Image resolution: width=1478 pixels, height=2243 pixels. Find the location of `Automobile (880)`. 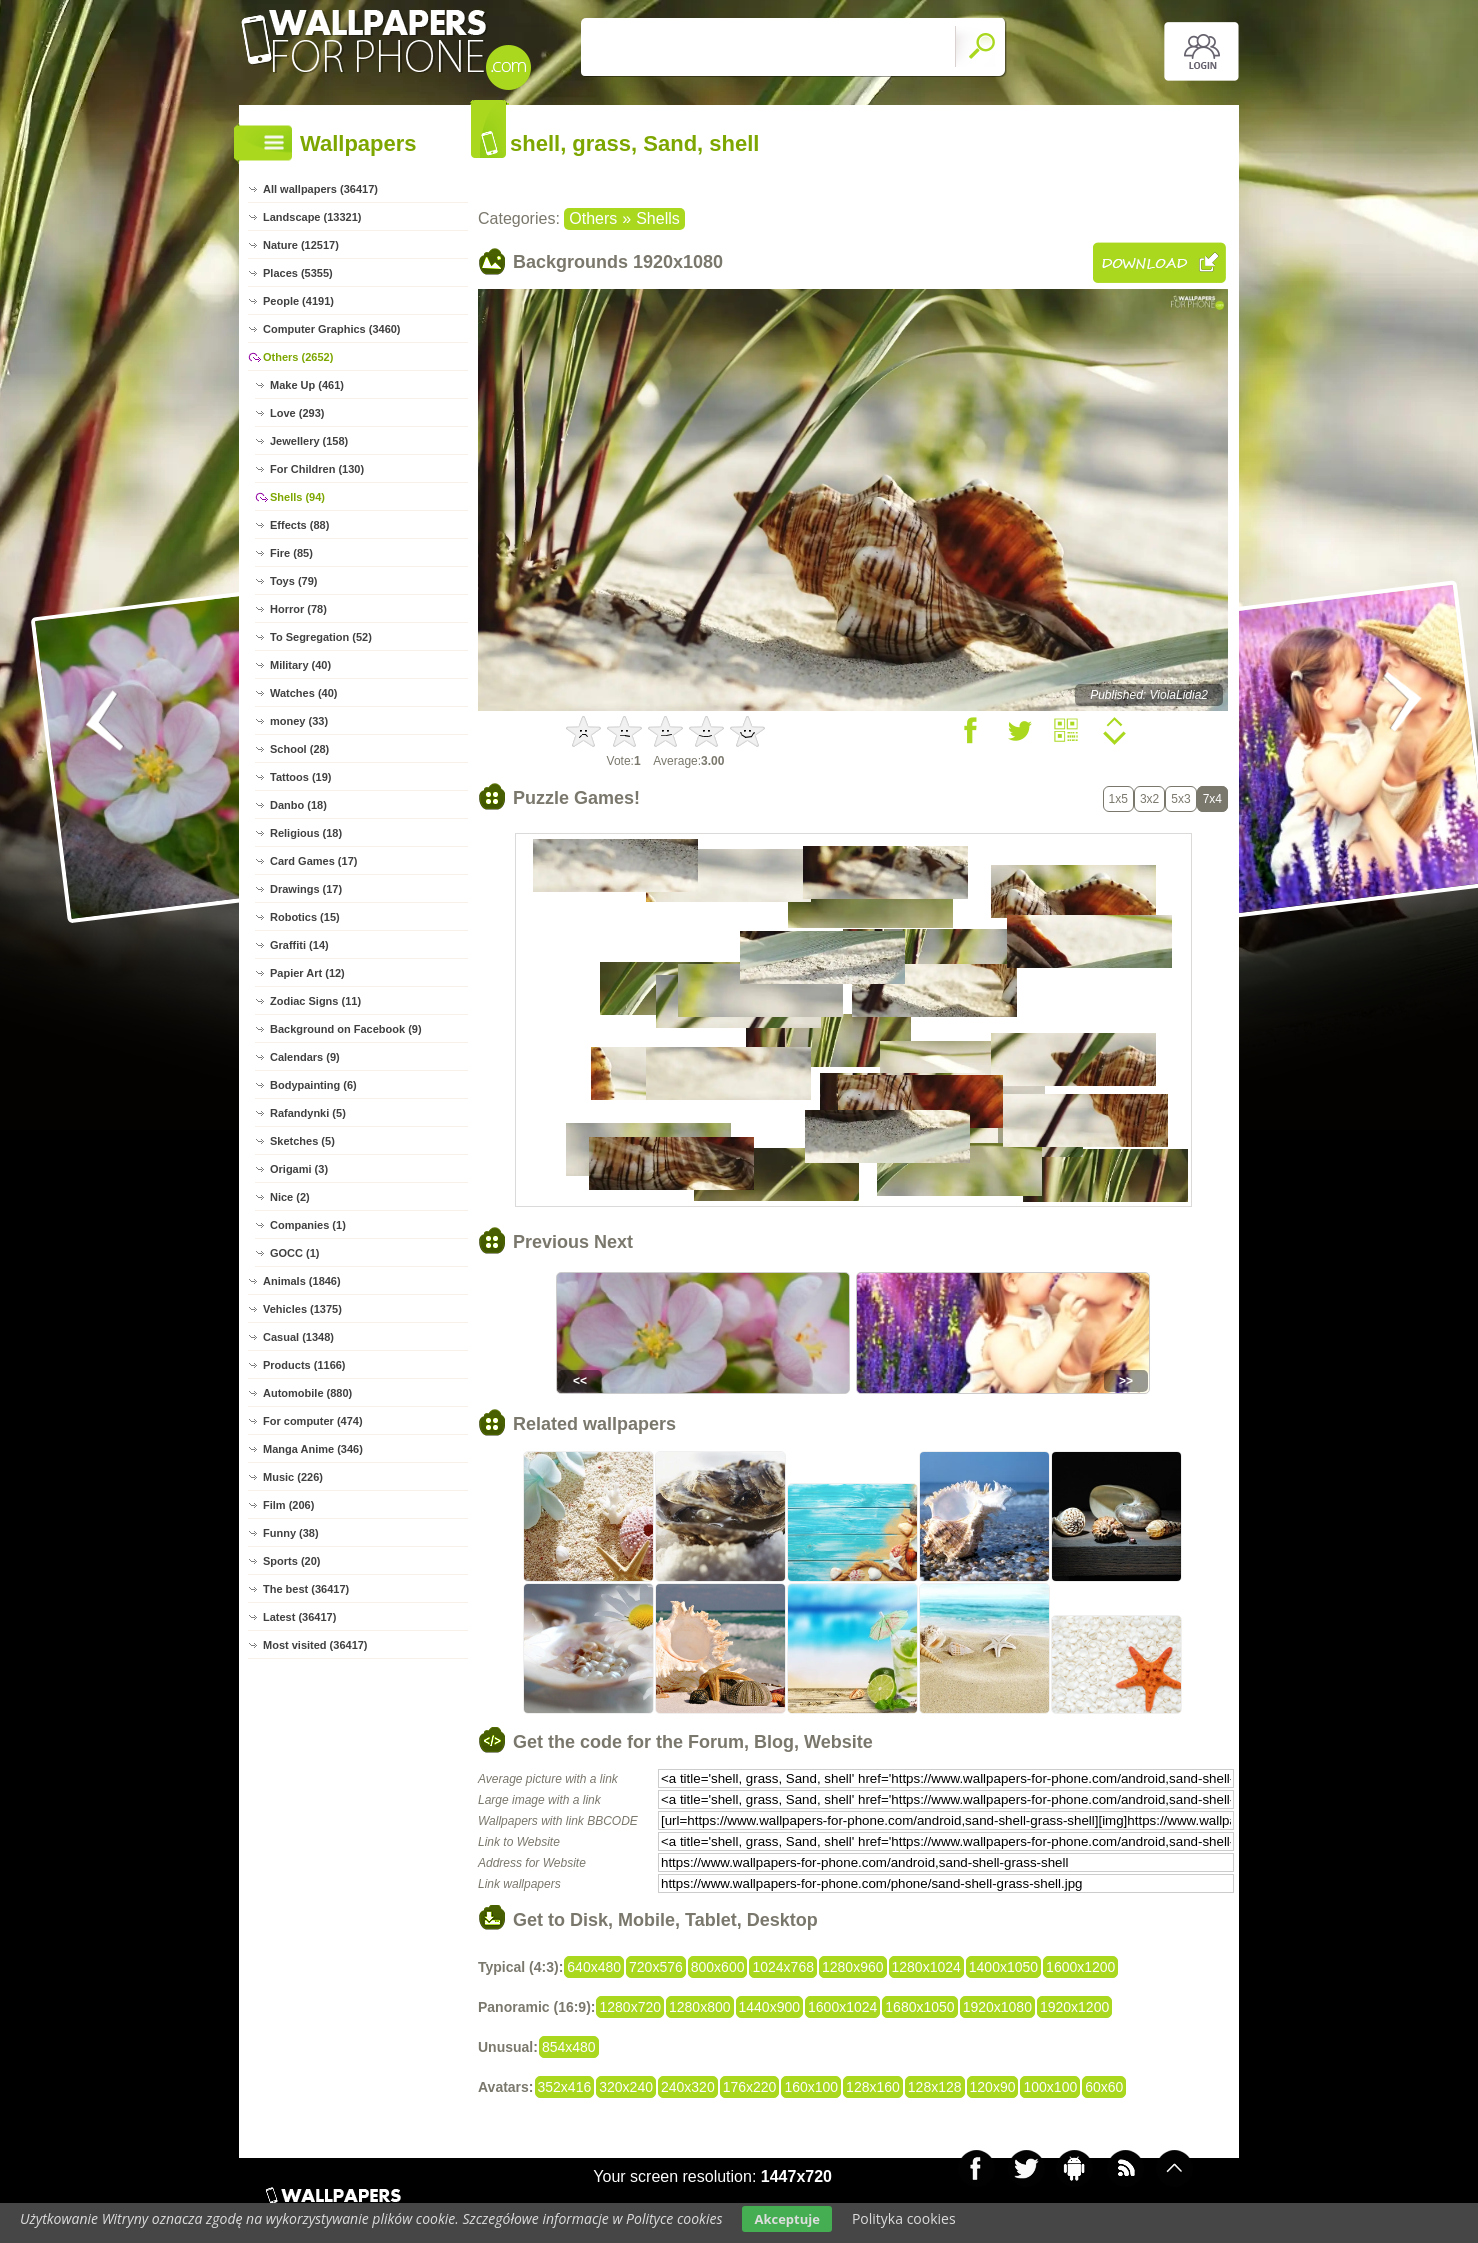

Automobile (880) is located at coordinates (307, 1393).